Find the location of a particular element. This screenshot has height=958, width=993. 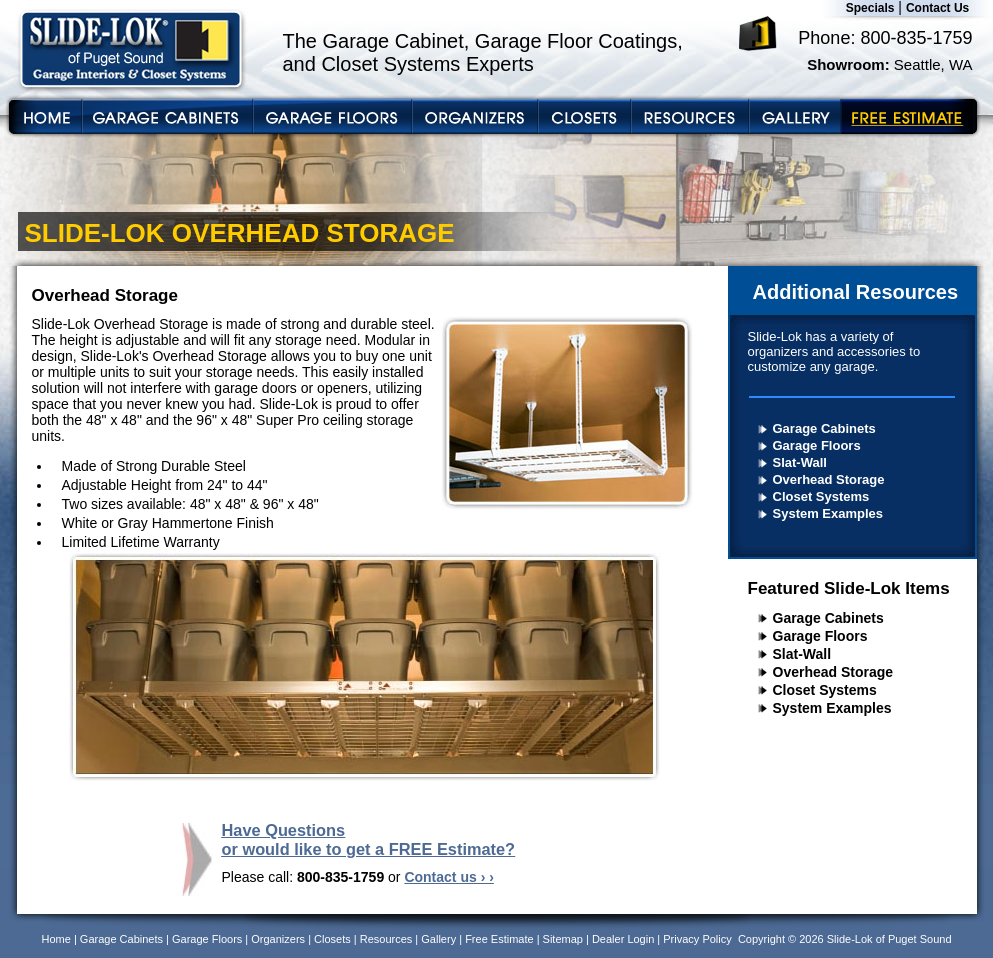

Closet Systems is located at coordinates (821, 496).